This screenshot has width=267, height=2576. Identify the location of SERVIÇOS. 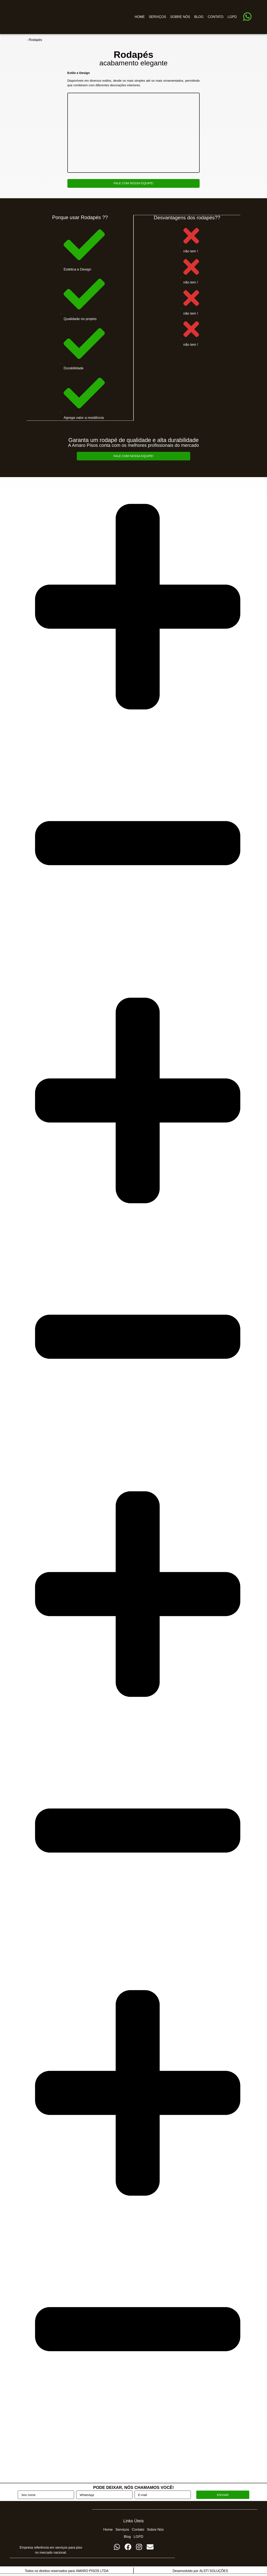
(157, 17).